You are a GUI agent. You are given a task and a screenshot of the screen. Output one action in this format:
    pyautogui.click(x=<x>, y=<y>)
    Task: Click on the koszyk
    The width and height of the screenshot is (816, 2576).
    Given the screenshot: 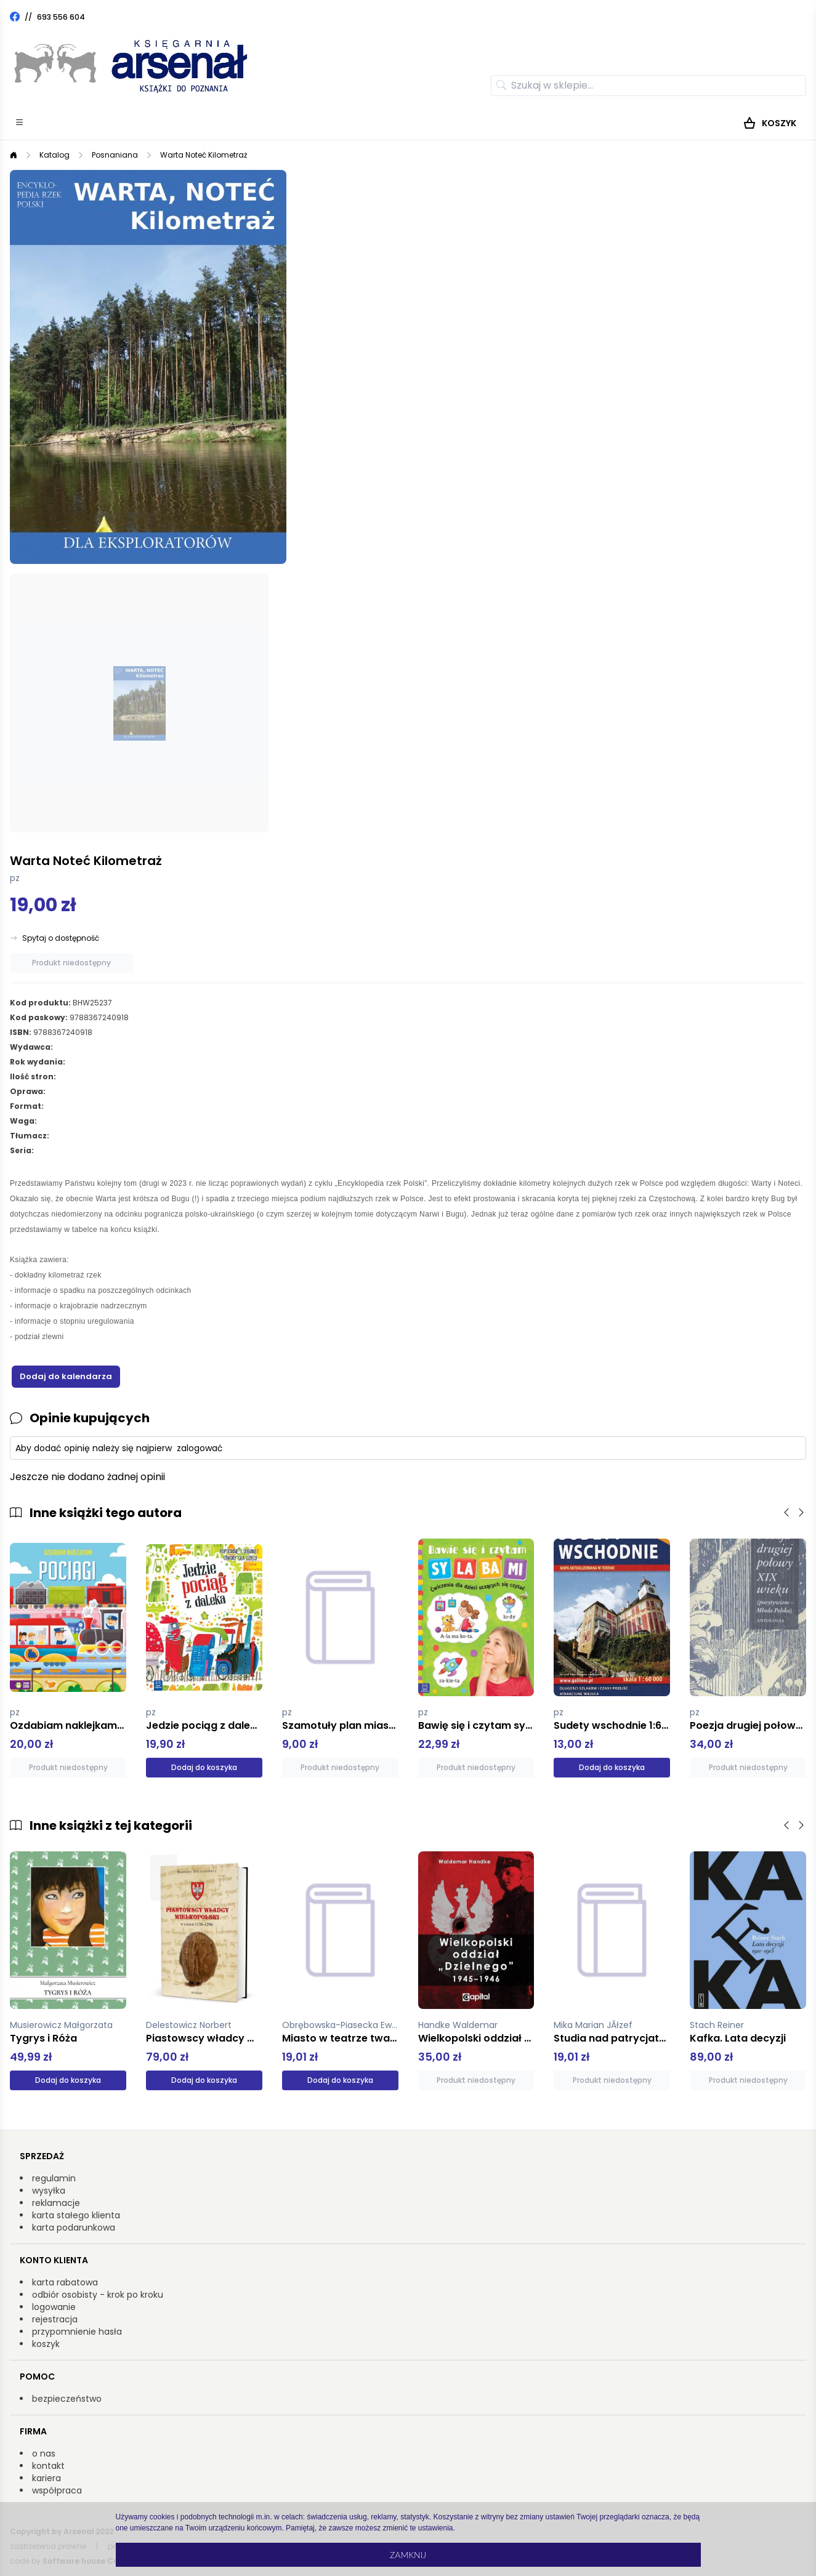 What is the action you would take?
    pyautogui.click(x=46, y=2344)
    